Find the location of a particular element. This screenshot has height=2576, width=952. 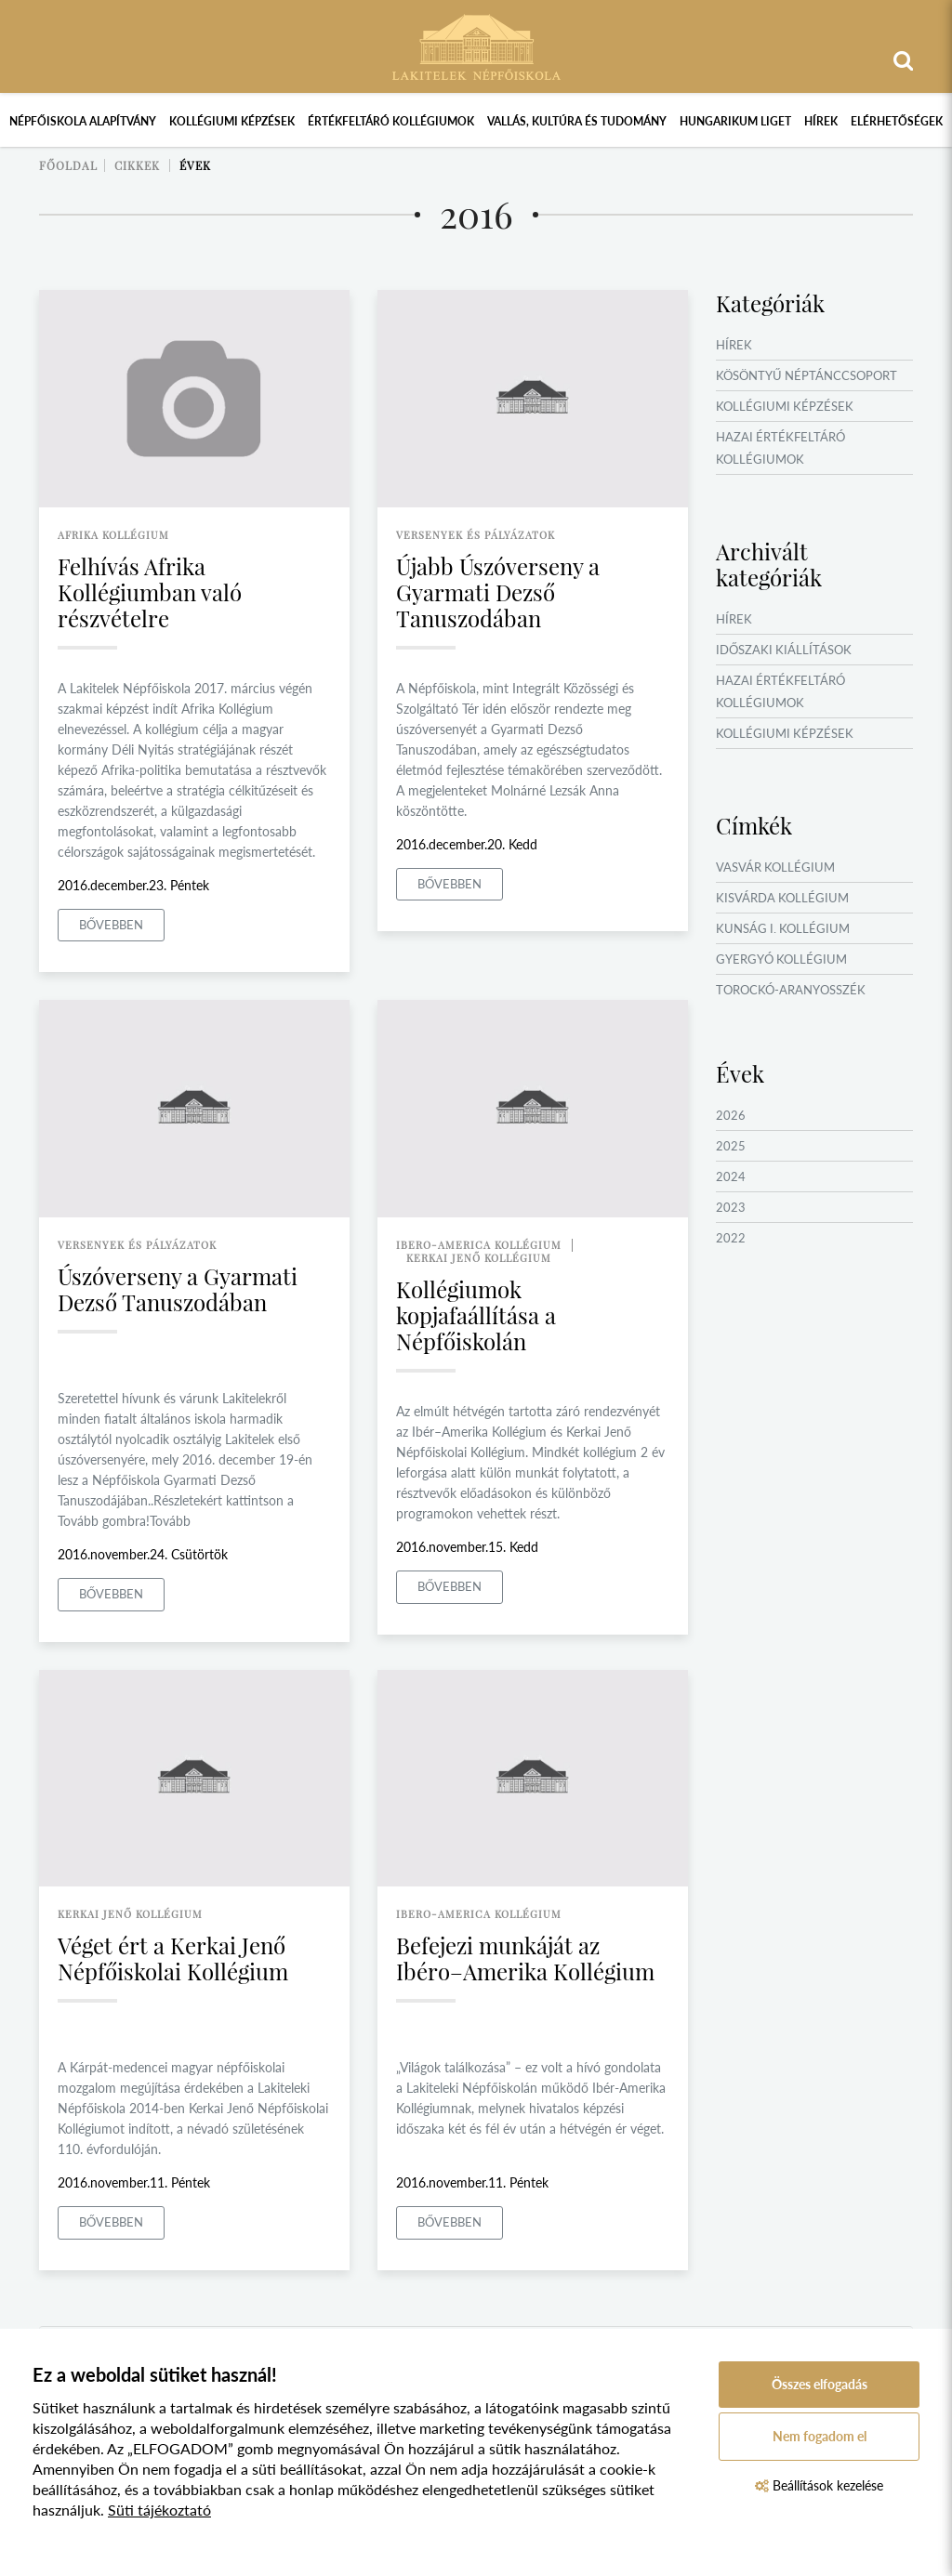

Évek is located at coordinates (195, 165).